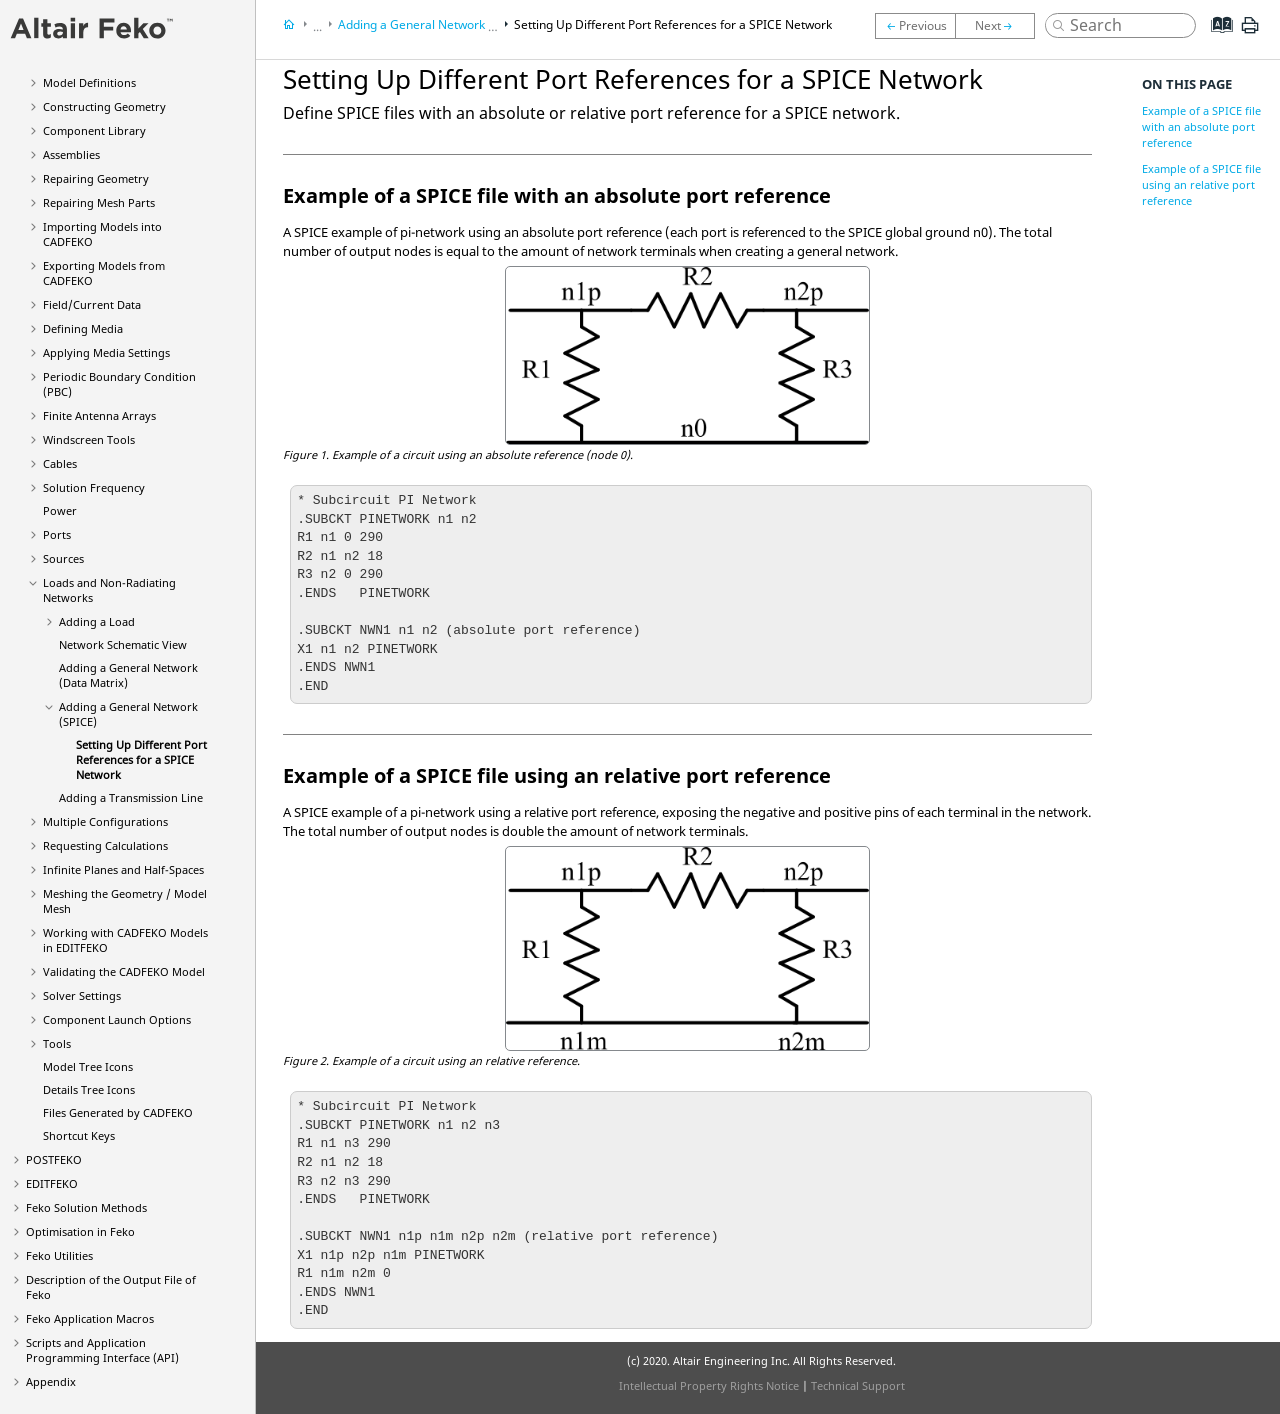 The width and height of the screenshot is (1280, 1414). I want to click on Scripts and Application Programming Interface (API), so click(102, 1350).